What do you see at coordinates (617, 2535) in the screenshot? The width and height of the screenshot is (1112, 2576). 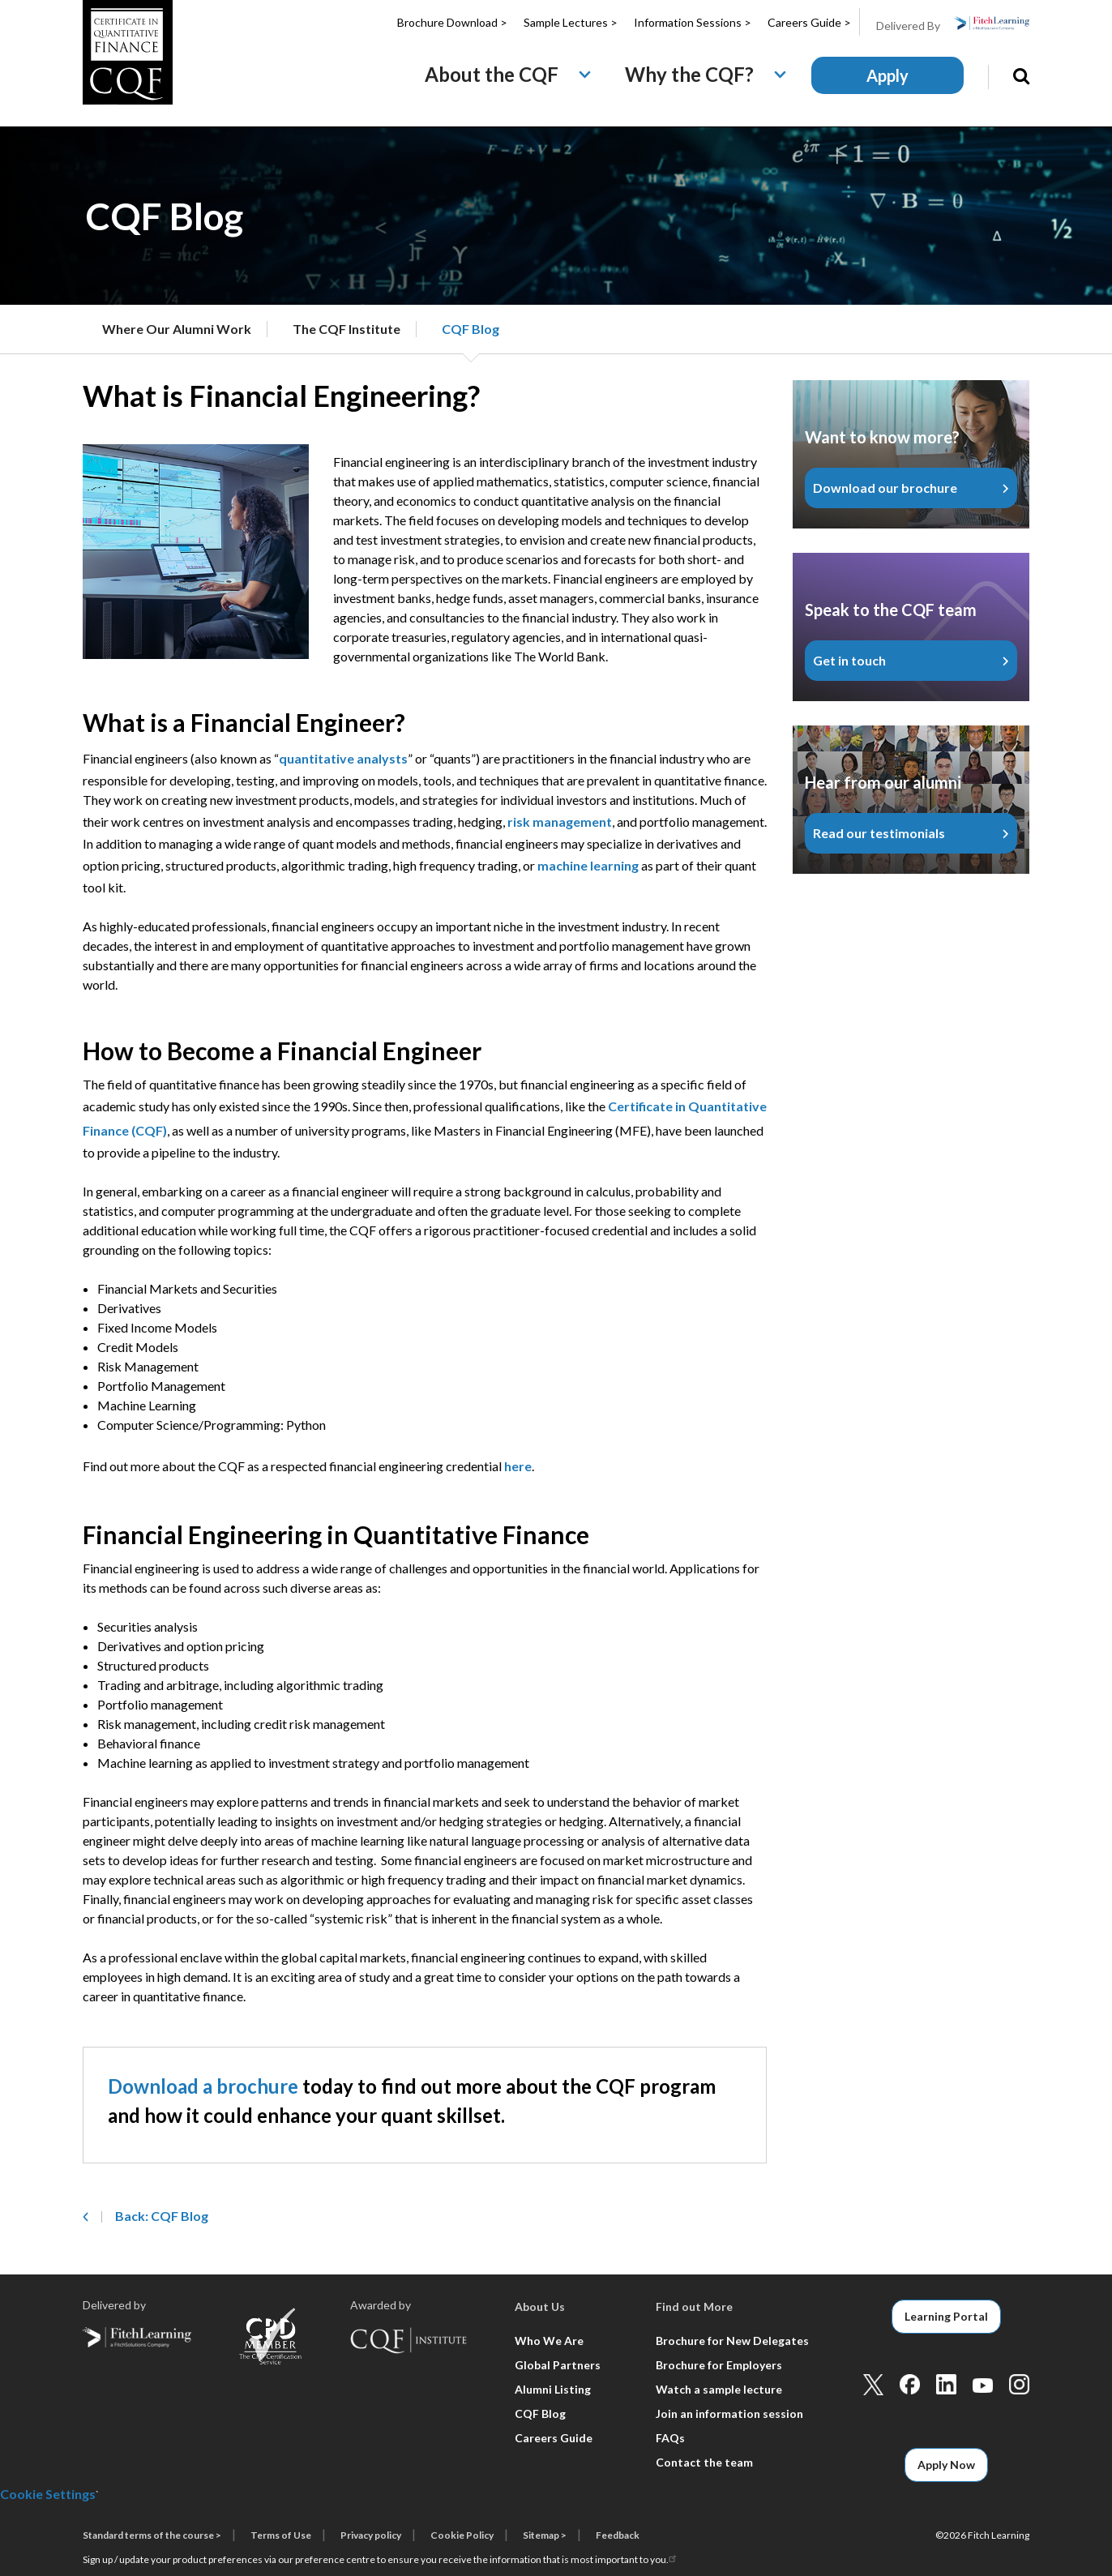 I see `Feedback` at bounding box center [617, 2535].